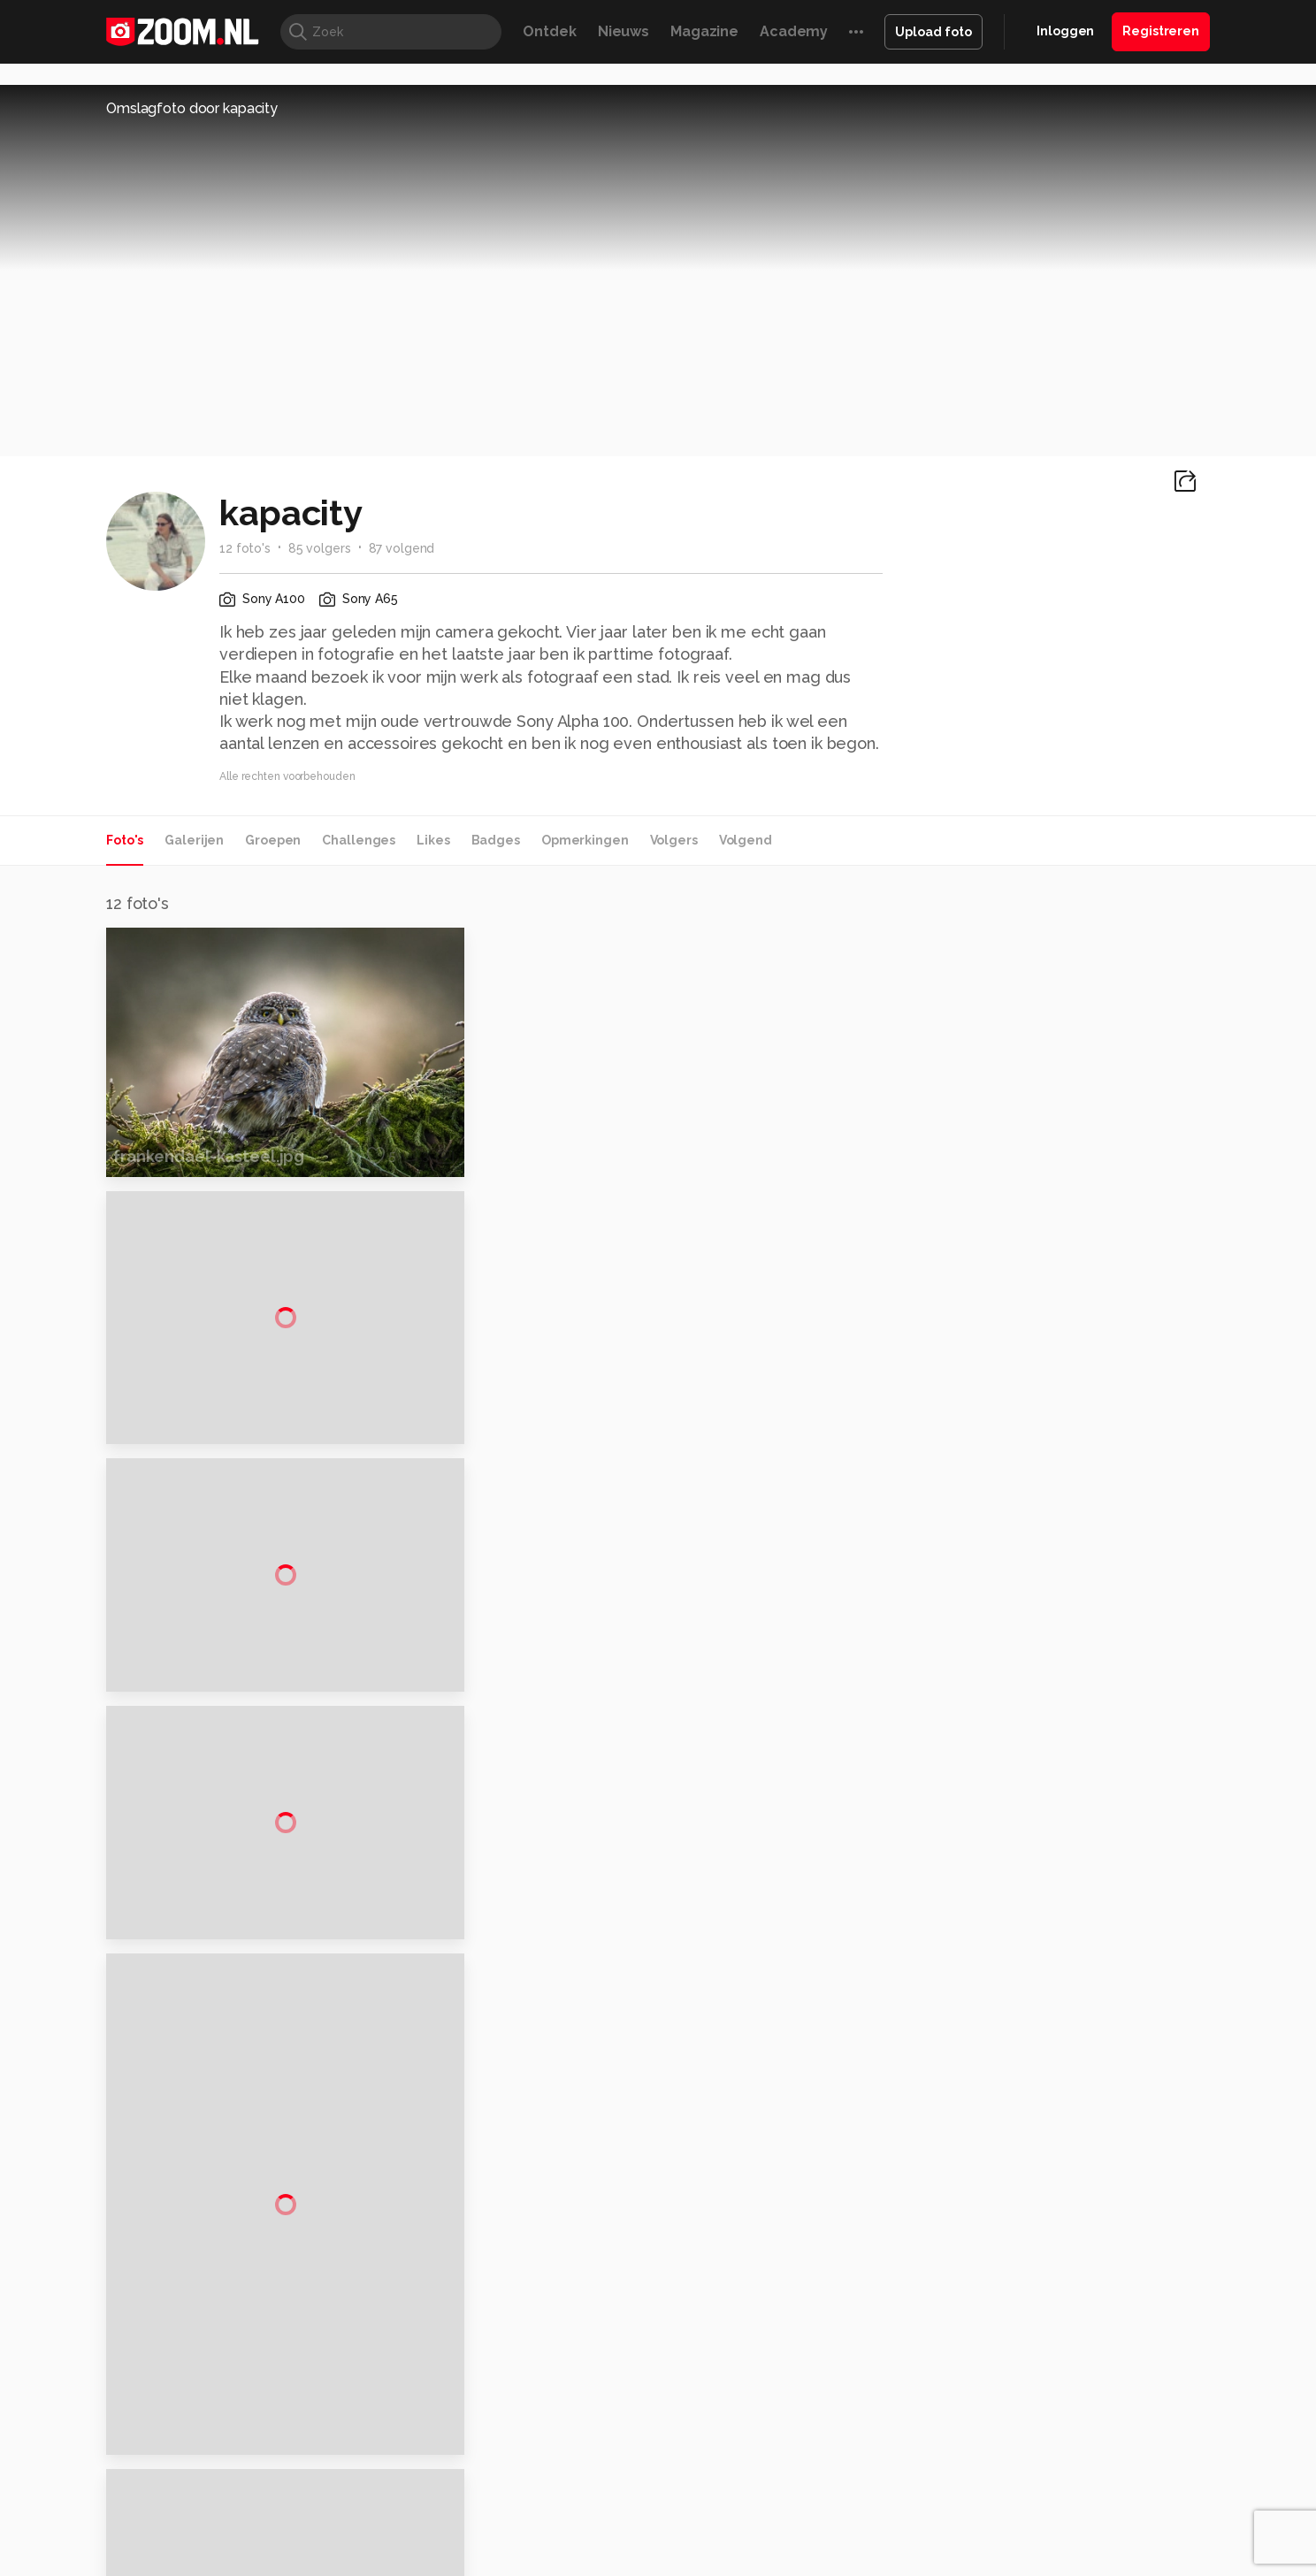  Describe the element at coordinates (1065, 31) in the screenshot. I see `Inloggen` at that location.